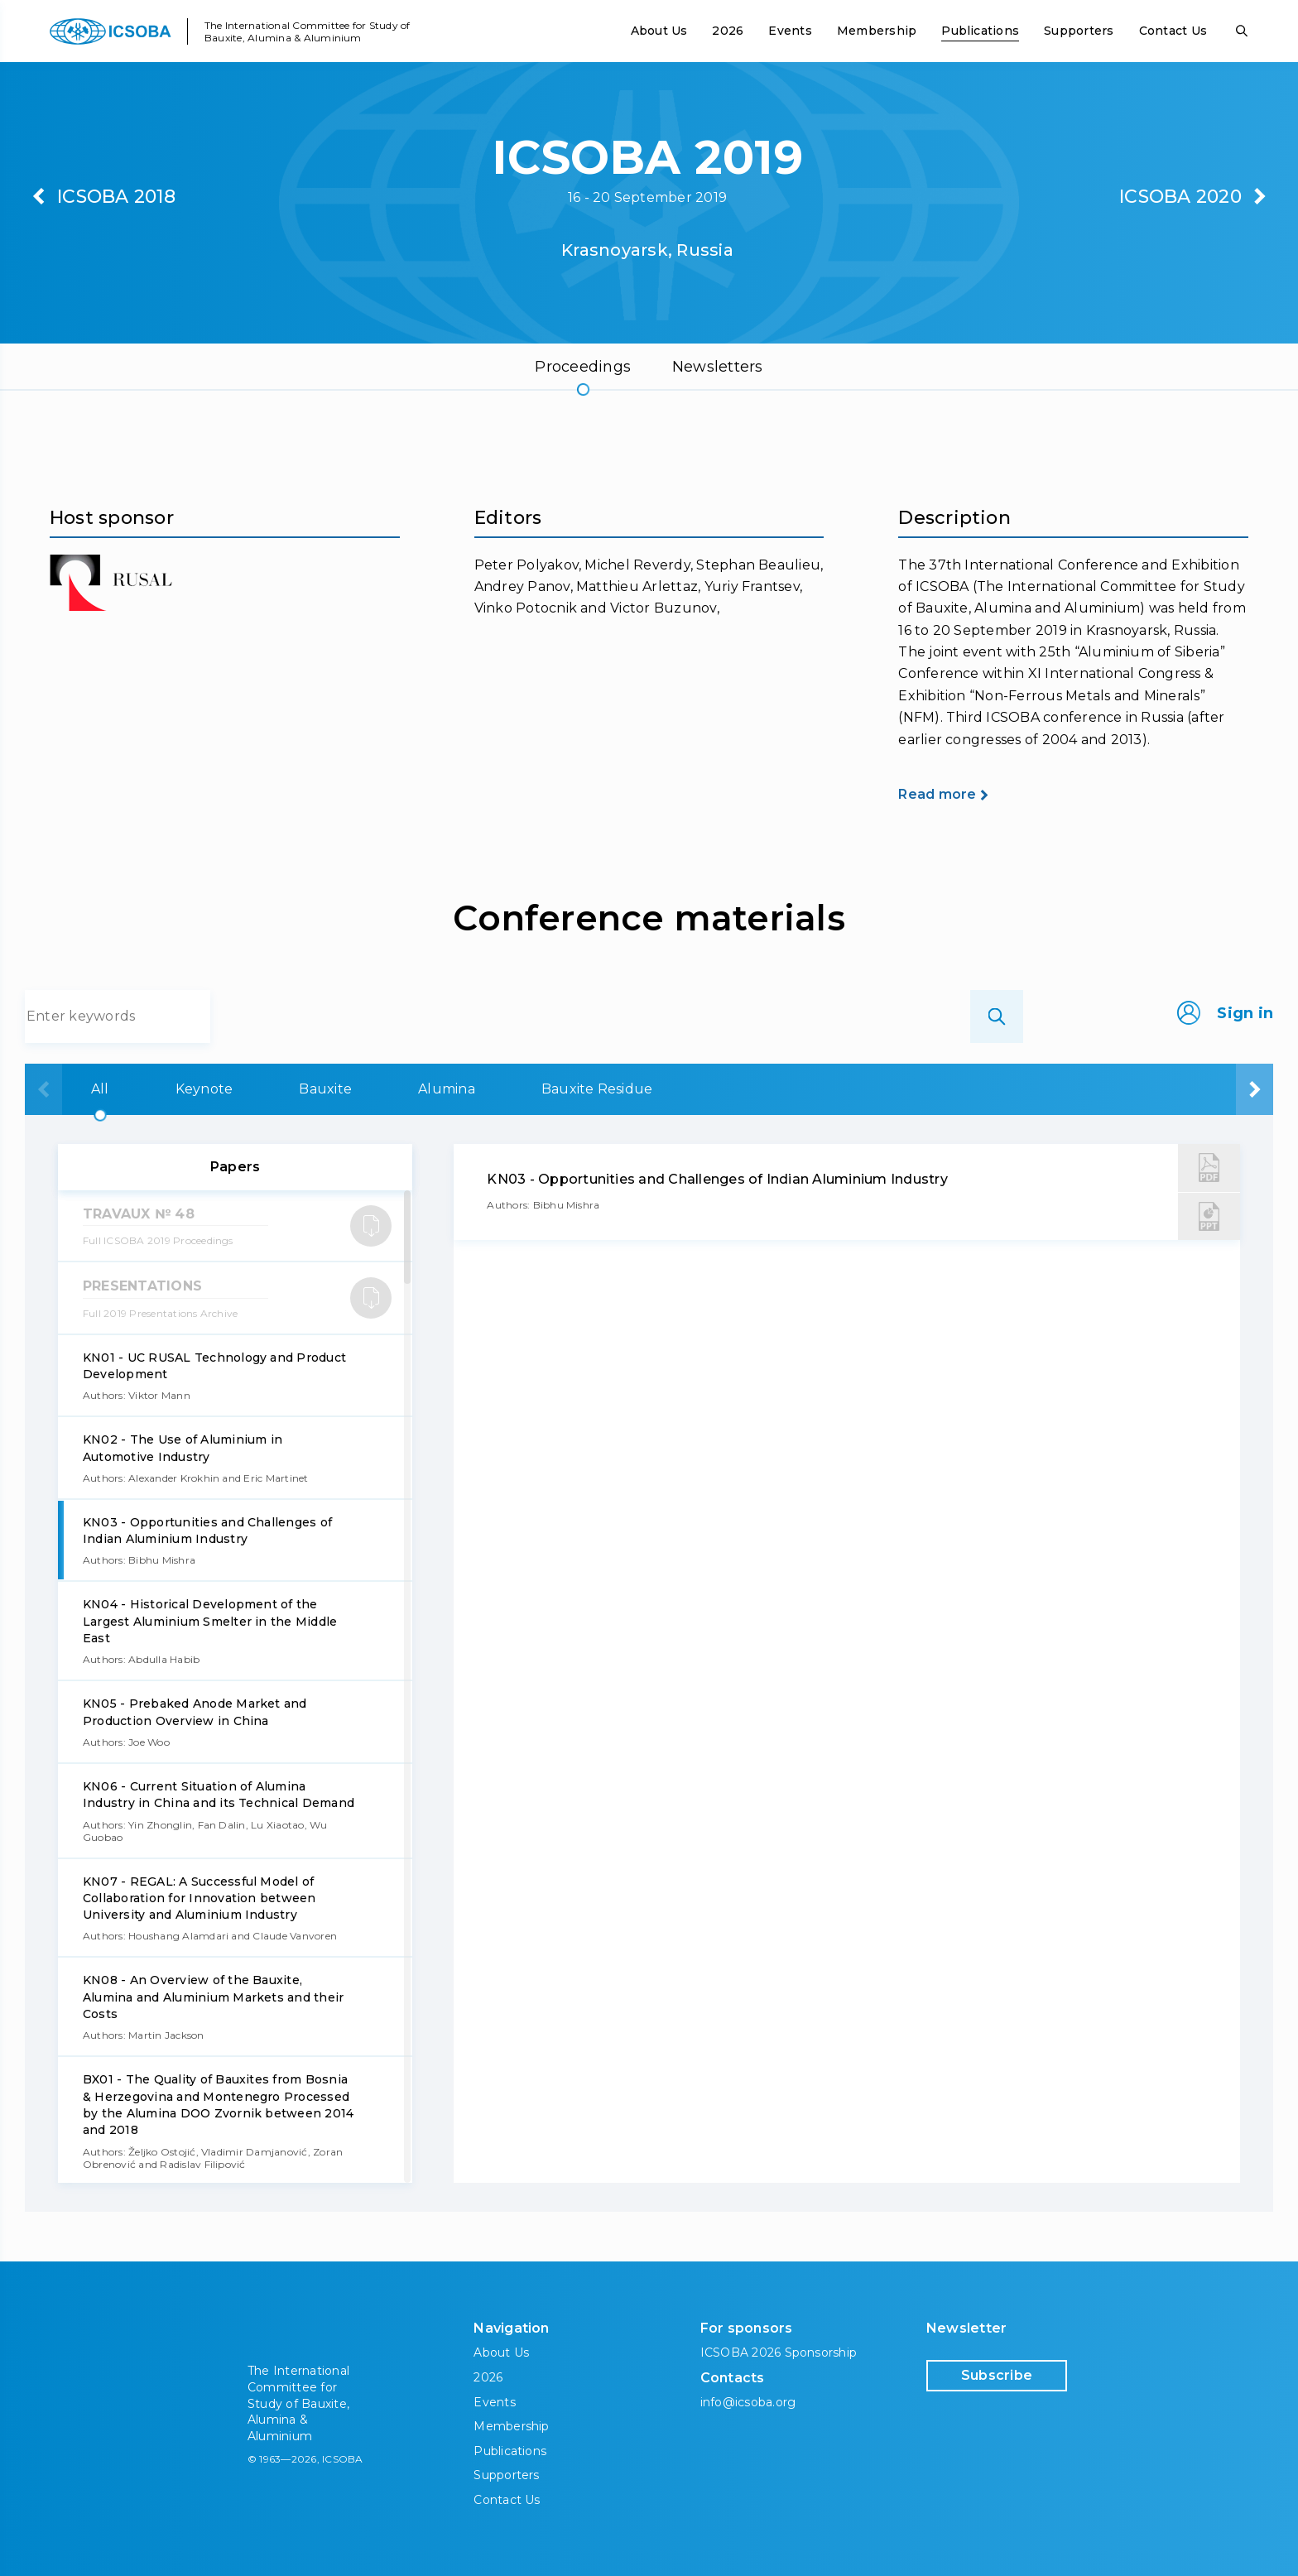 The image size is (1298, 2576). What do you see at coordinates (996, 2375) in the screenshot?
I see `Subscribe` at bounding box center [996, 2375].